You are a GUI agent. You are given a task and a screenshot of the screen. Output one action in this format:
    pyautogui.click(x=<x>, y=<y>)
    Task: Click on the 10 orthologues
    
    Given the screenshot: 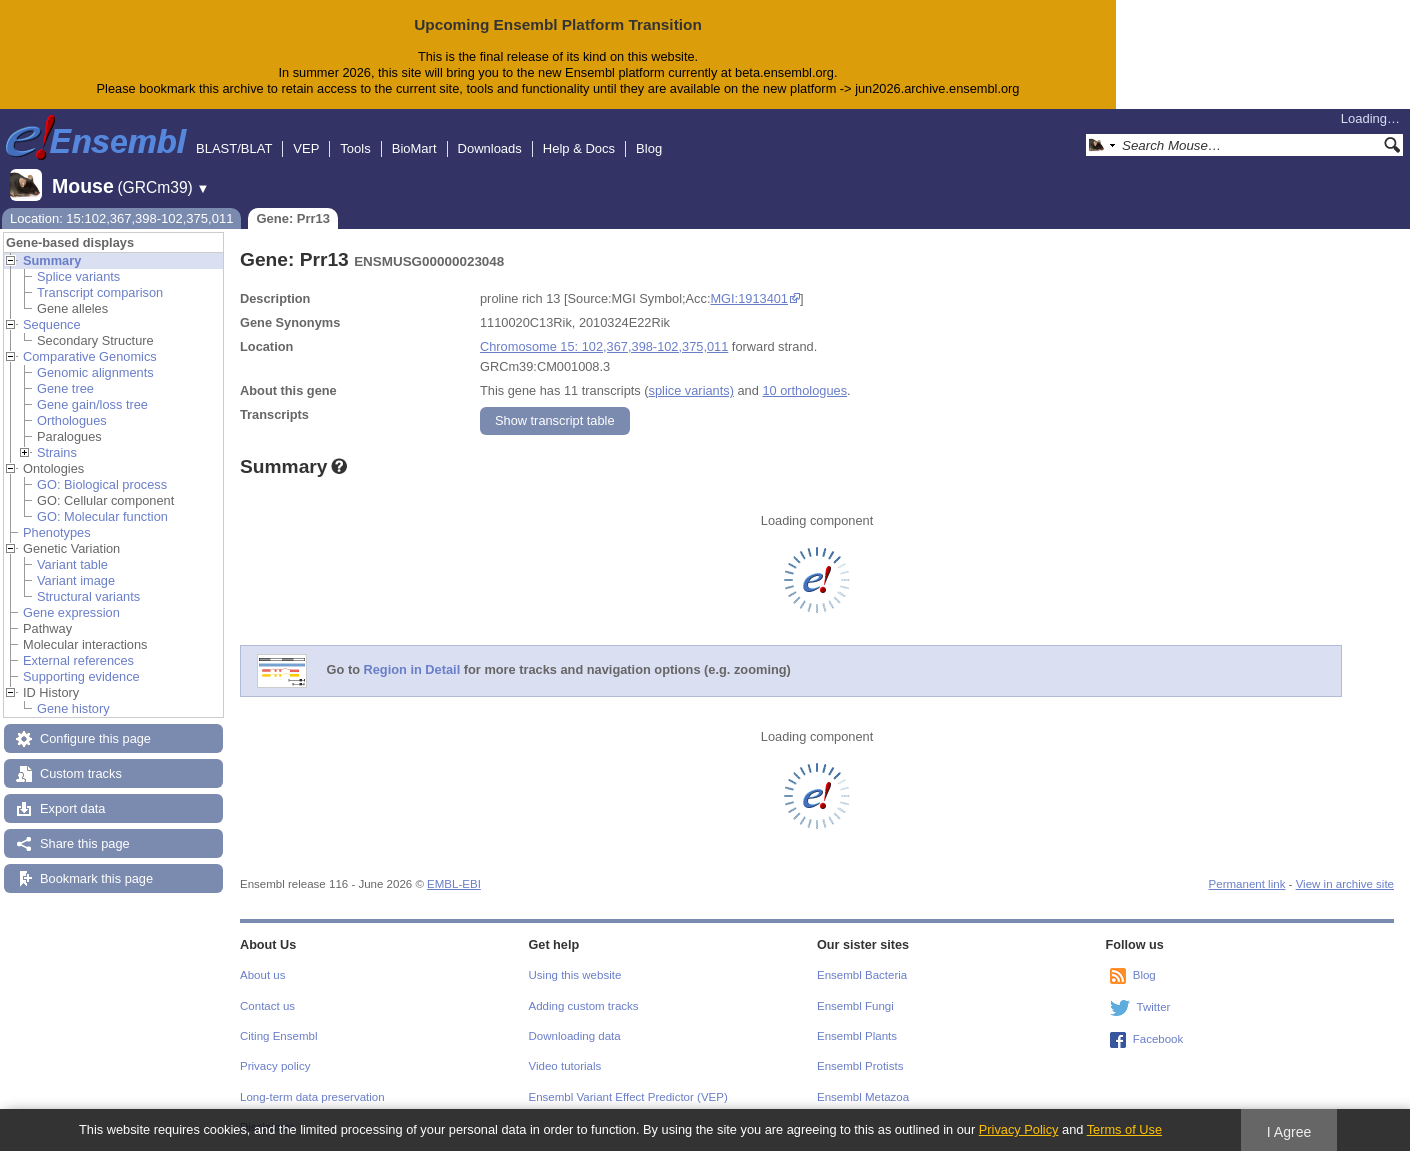 What is the action you would take?
    pyautogui.click(x=804, y=390)
    